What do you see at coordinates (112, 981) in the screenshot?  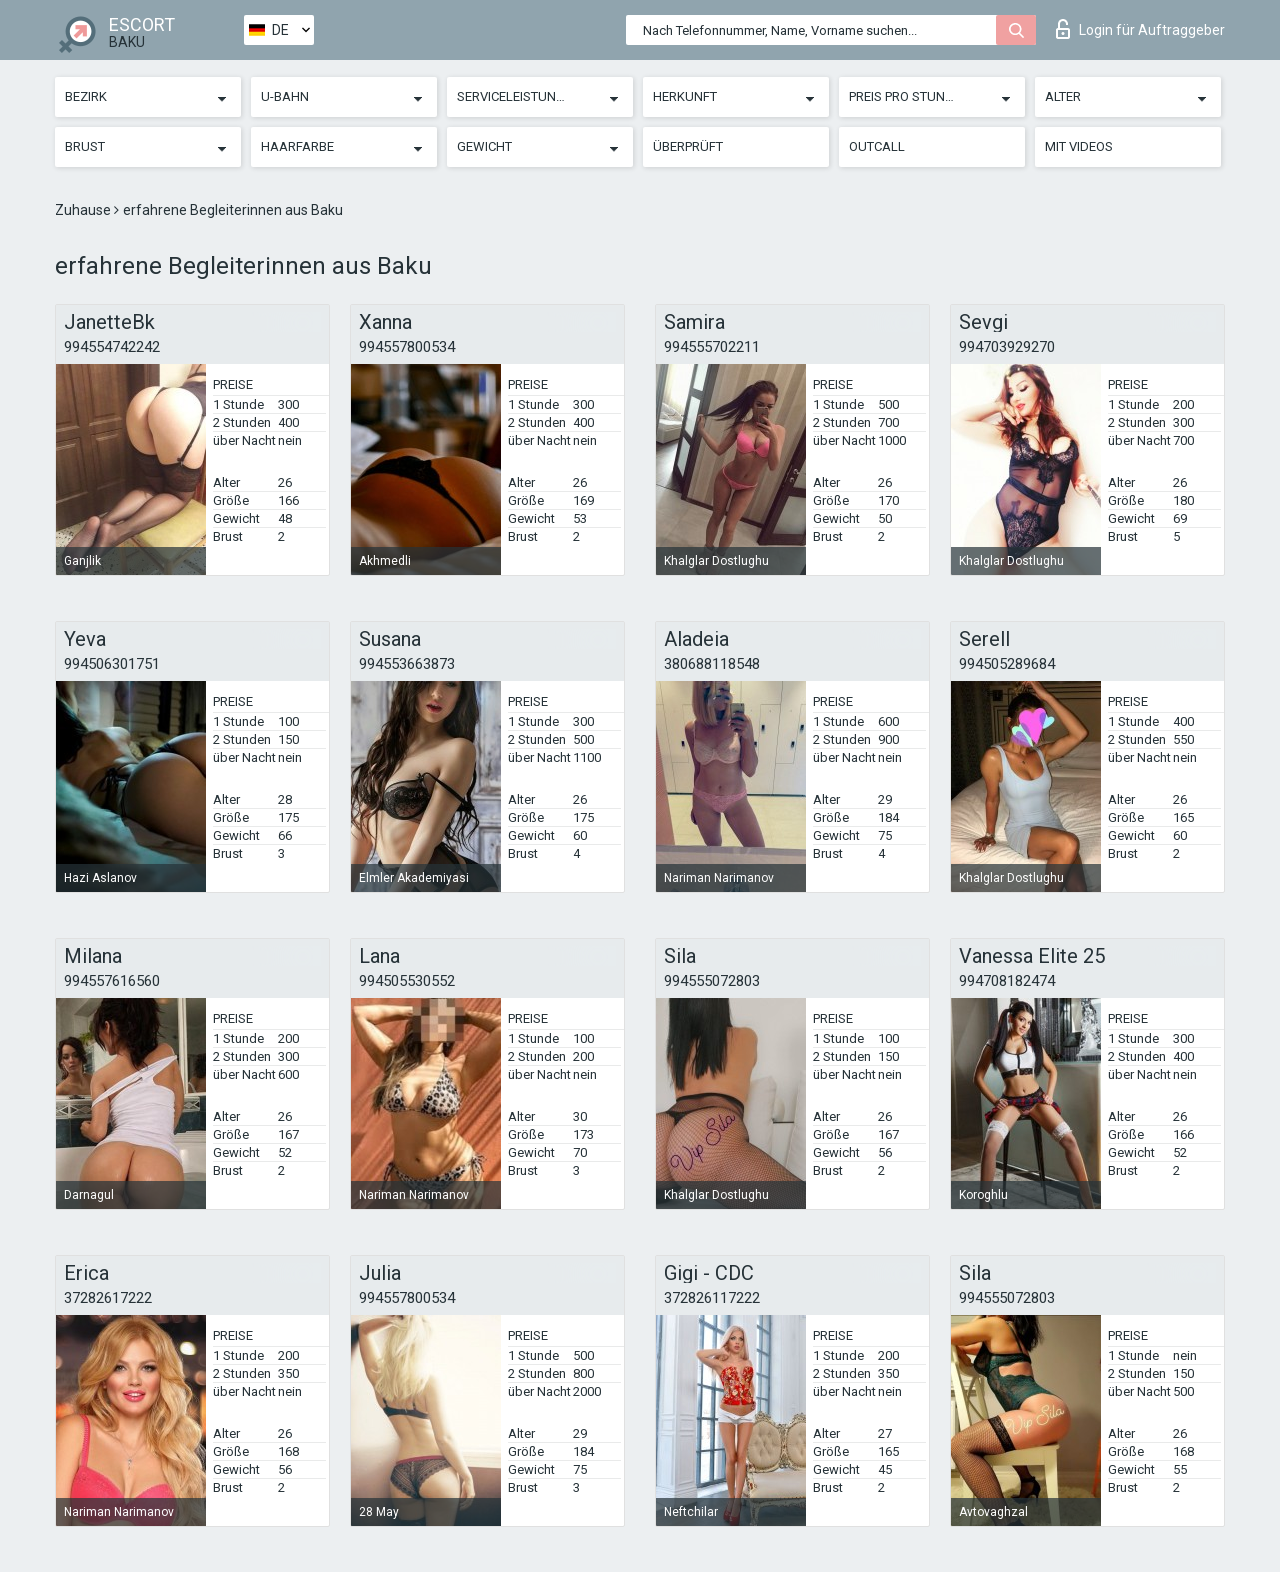 I see `994557616560` at bounding box center [112, 981].